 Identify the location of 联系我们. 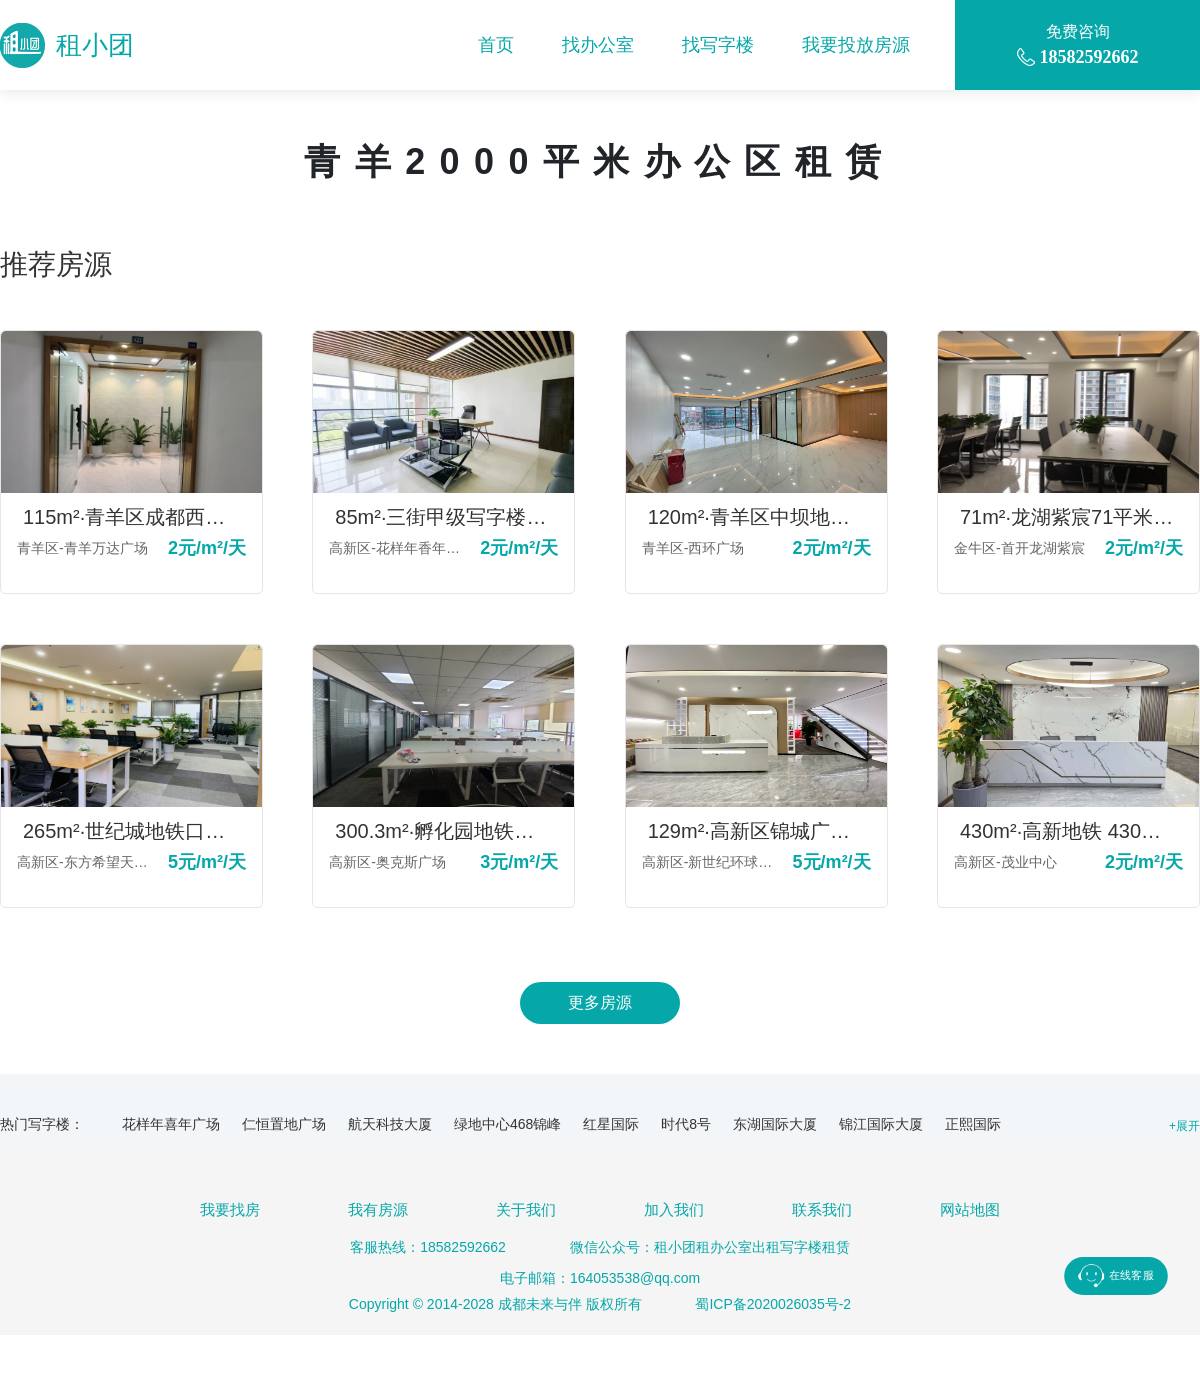
(822, 1209).